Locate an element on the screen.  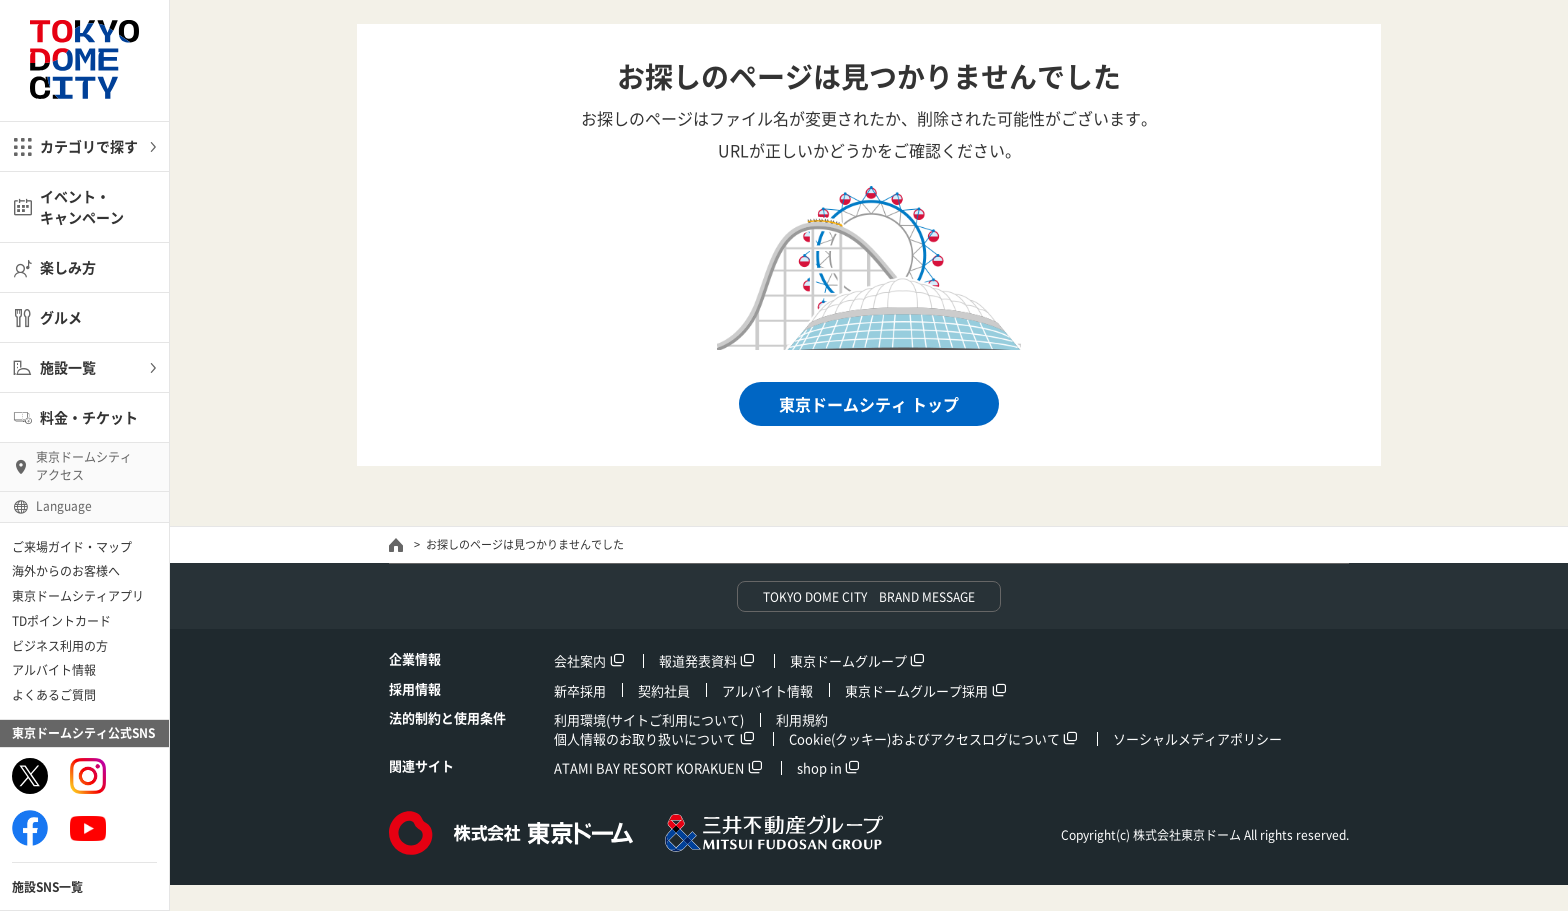
料金・チケット is located at coordinates (89, 417).